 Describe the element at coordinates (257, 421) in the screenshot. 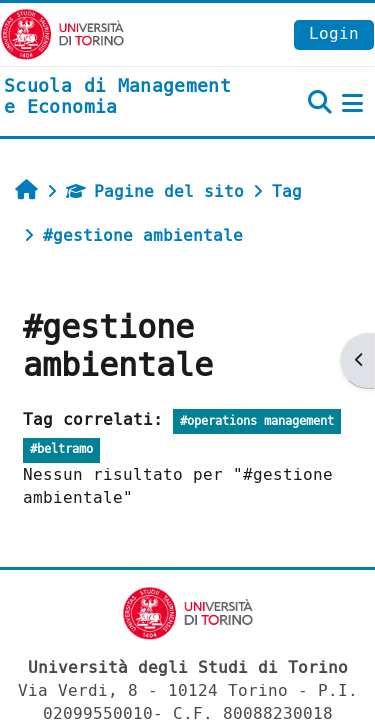

I see `#operations management` at that location.